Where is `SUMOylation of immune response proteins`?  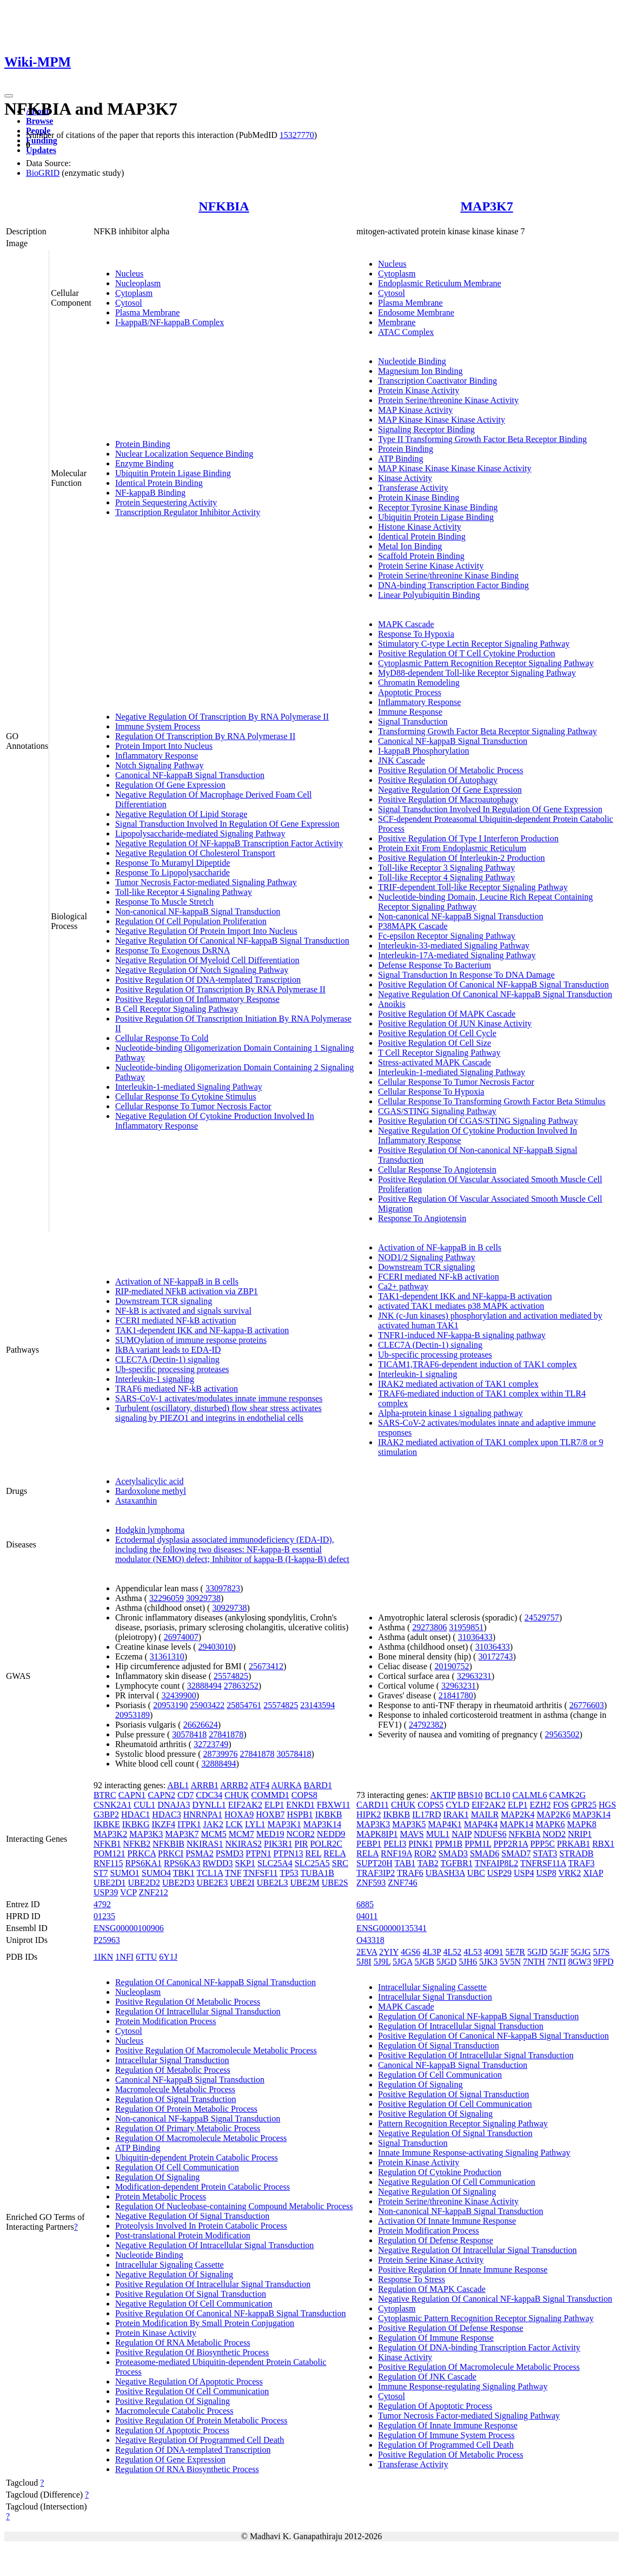 SUMOylation of immune response proteins is located at coordinates (191, 1340).